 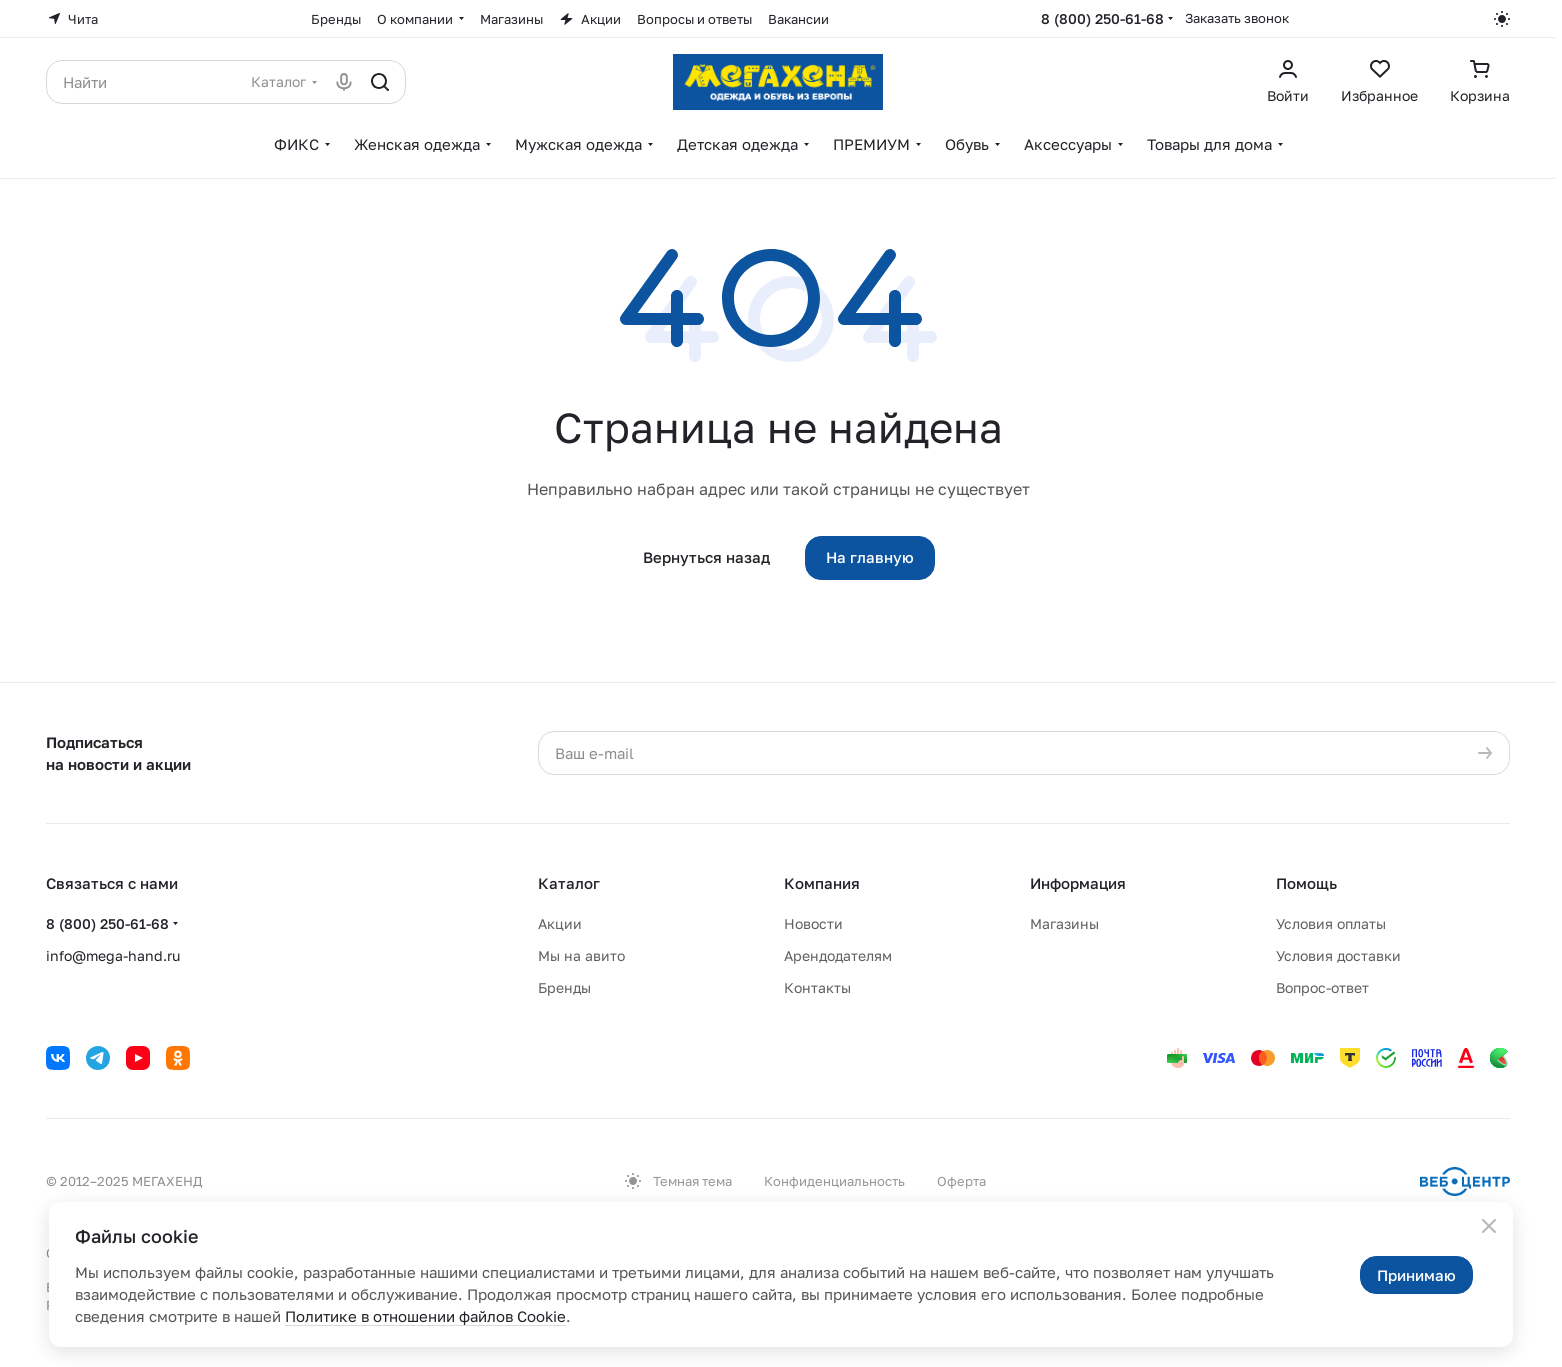 I want to click on Бренды, so click(x=564, y=987).